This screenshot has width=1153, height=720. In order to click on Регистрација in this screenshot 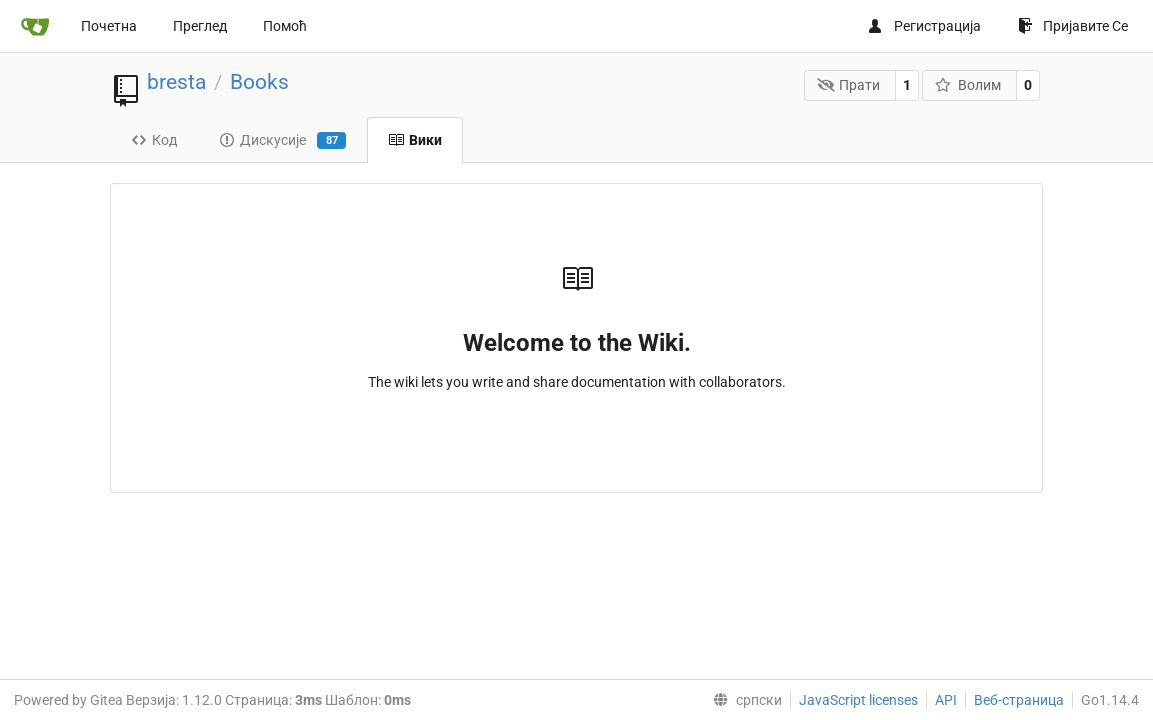, I will do `click(924, 26)`.